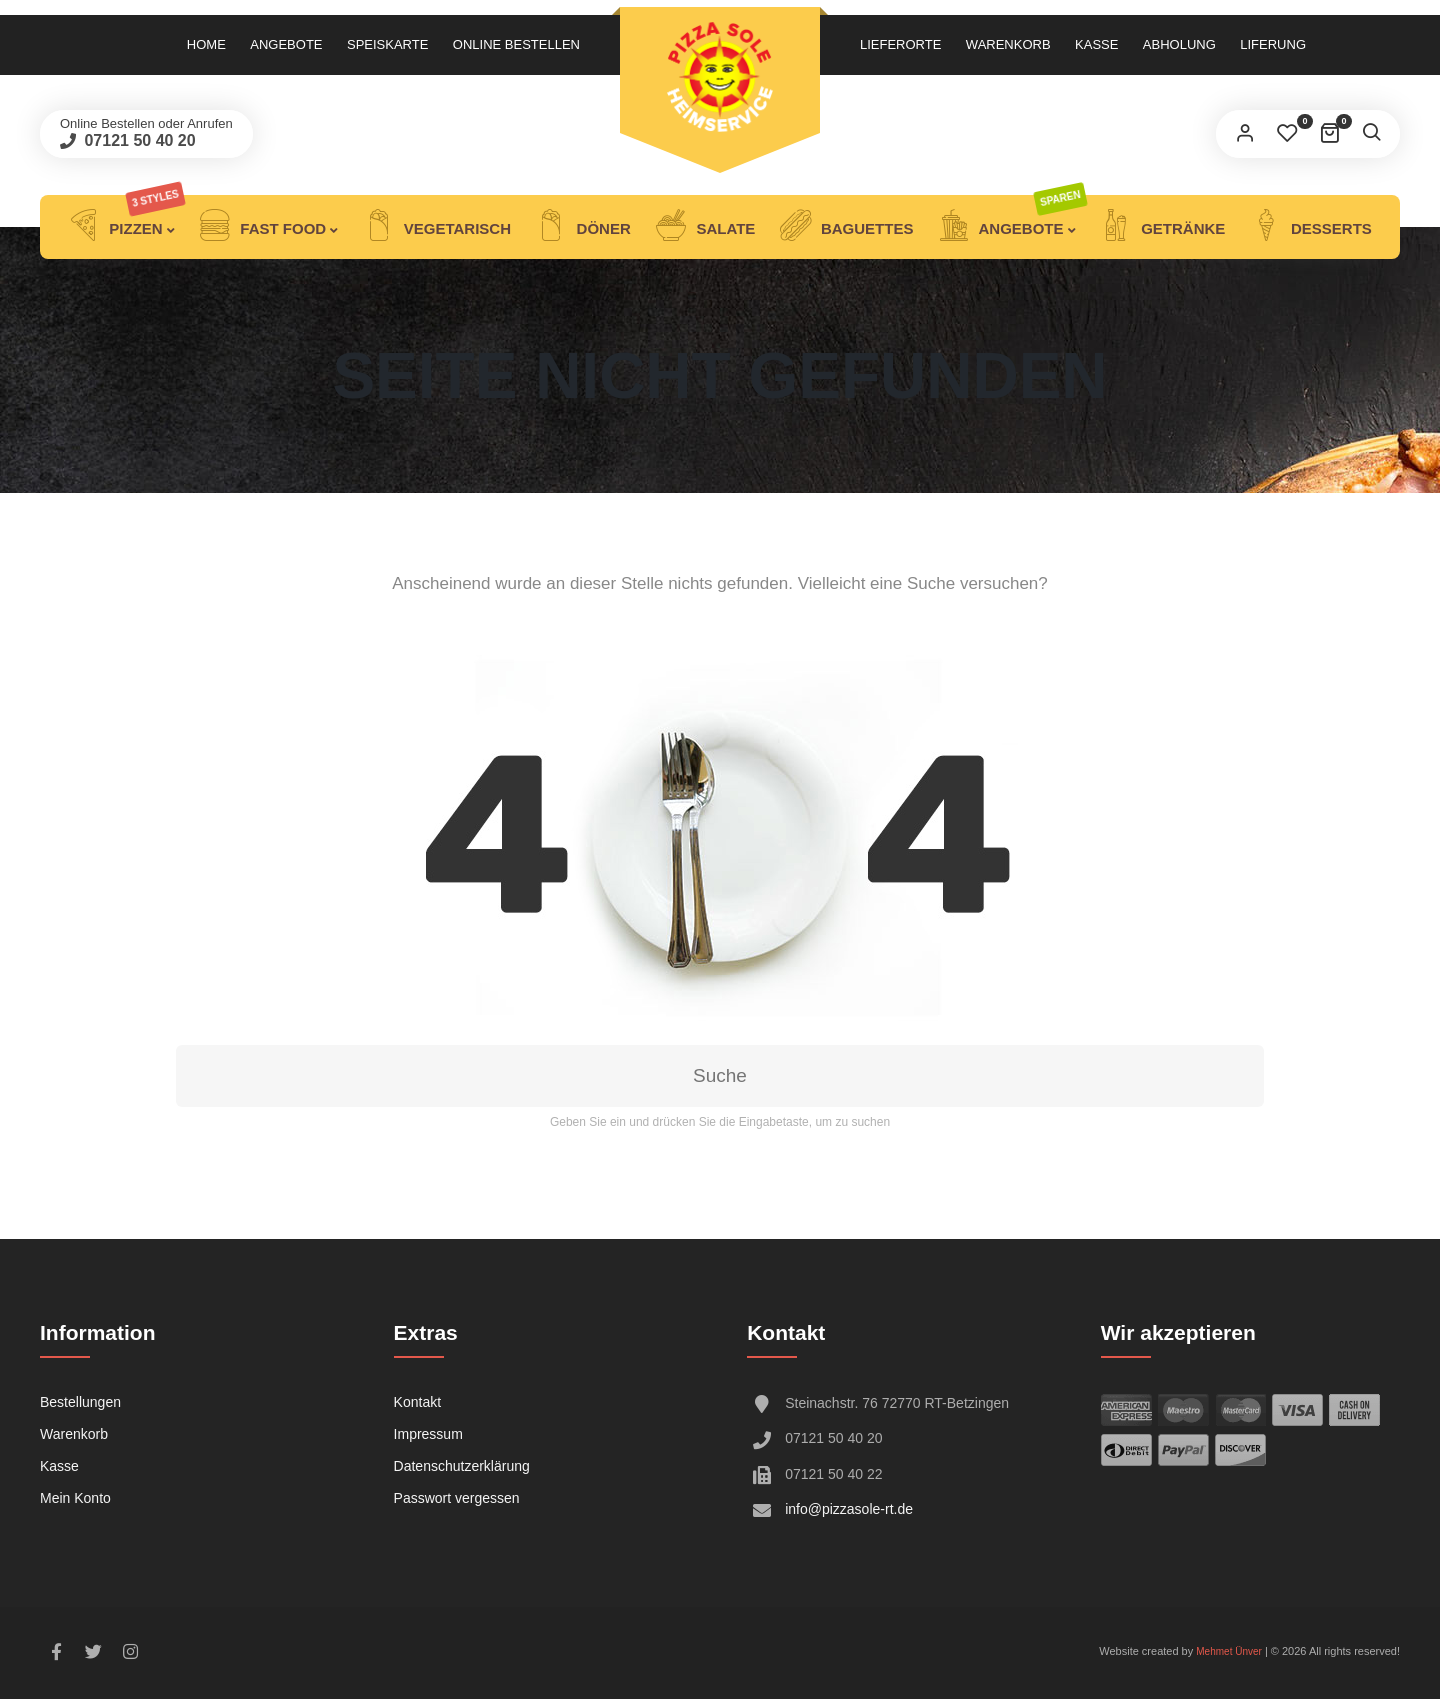 The height and width of the screenshot is (1699, 1440). I want to click on Desserts, so click(1311, 227).